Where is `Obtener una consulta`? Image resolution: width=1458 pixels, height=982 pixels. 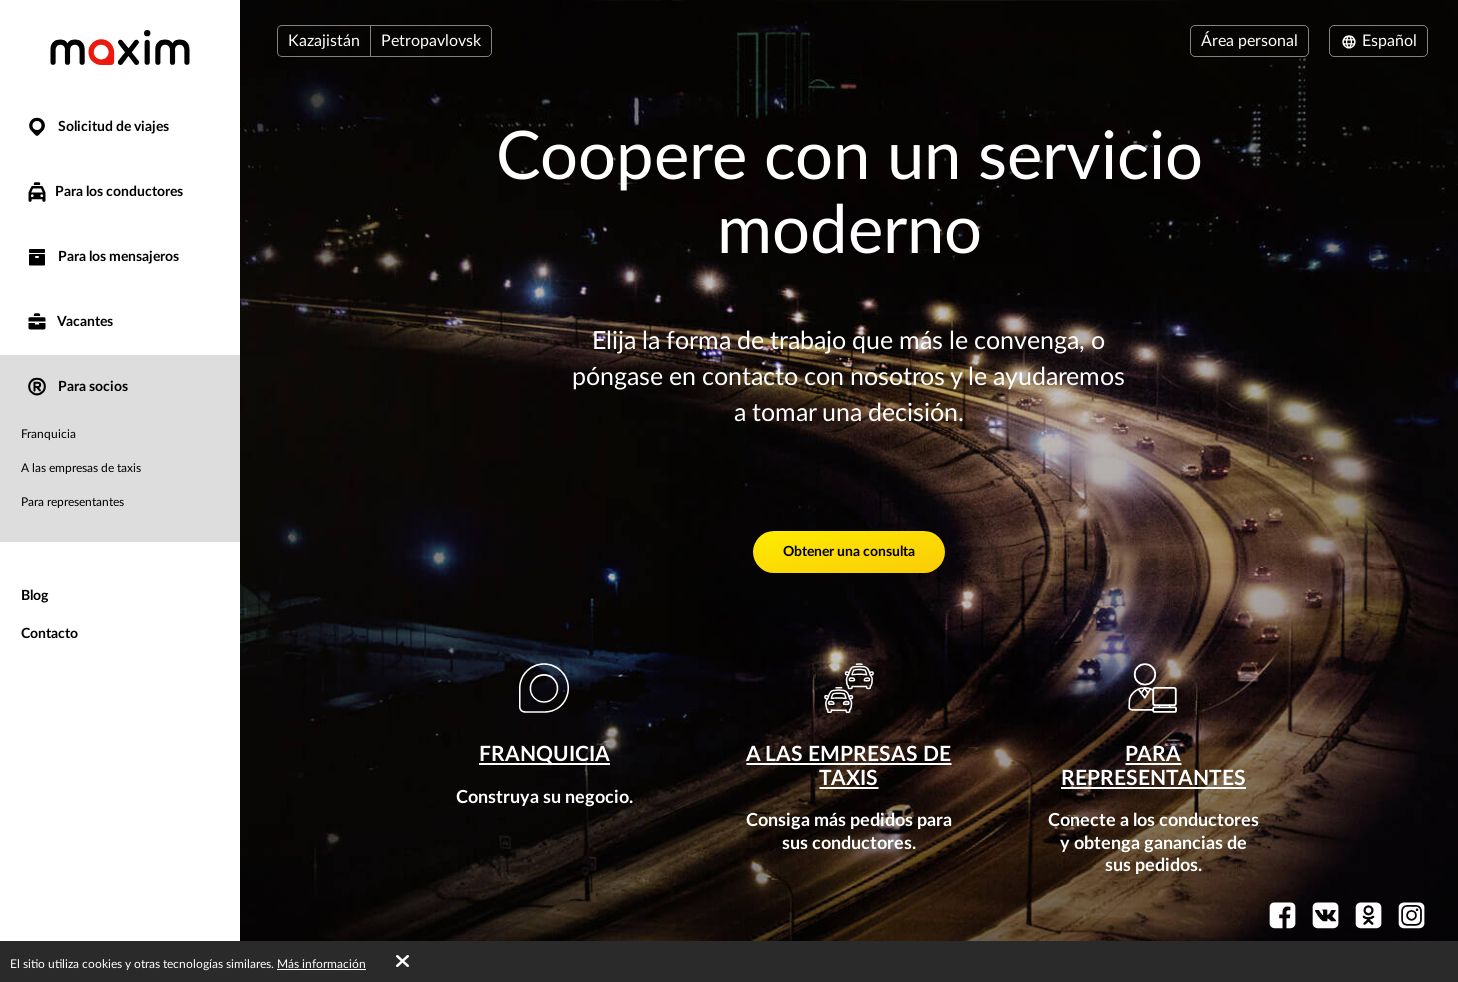
Obtener una consulta is located at coordinates (849, 552).